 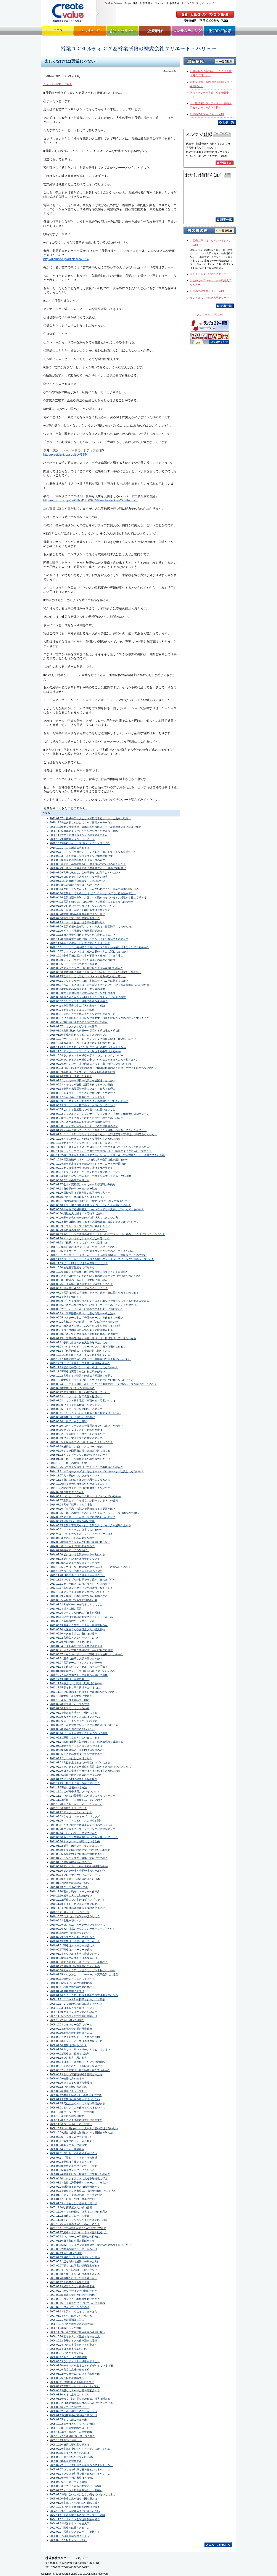 What do you see at coordinates (79, 1288) in the screenshot?
I see `2016.08.11:ポケモンＧＯは、何をＧＯしたのか？` at bounding box center [79, 1288].